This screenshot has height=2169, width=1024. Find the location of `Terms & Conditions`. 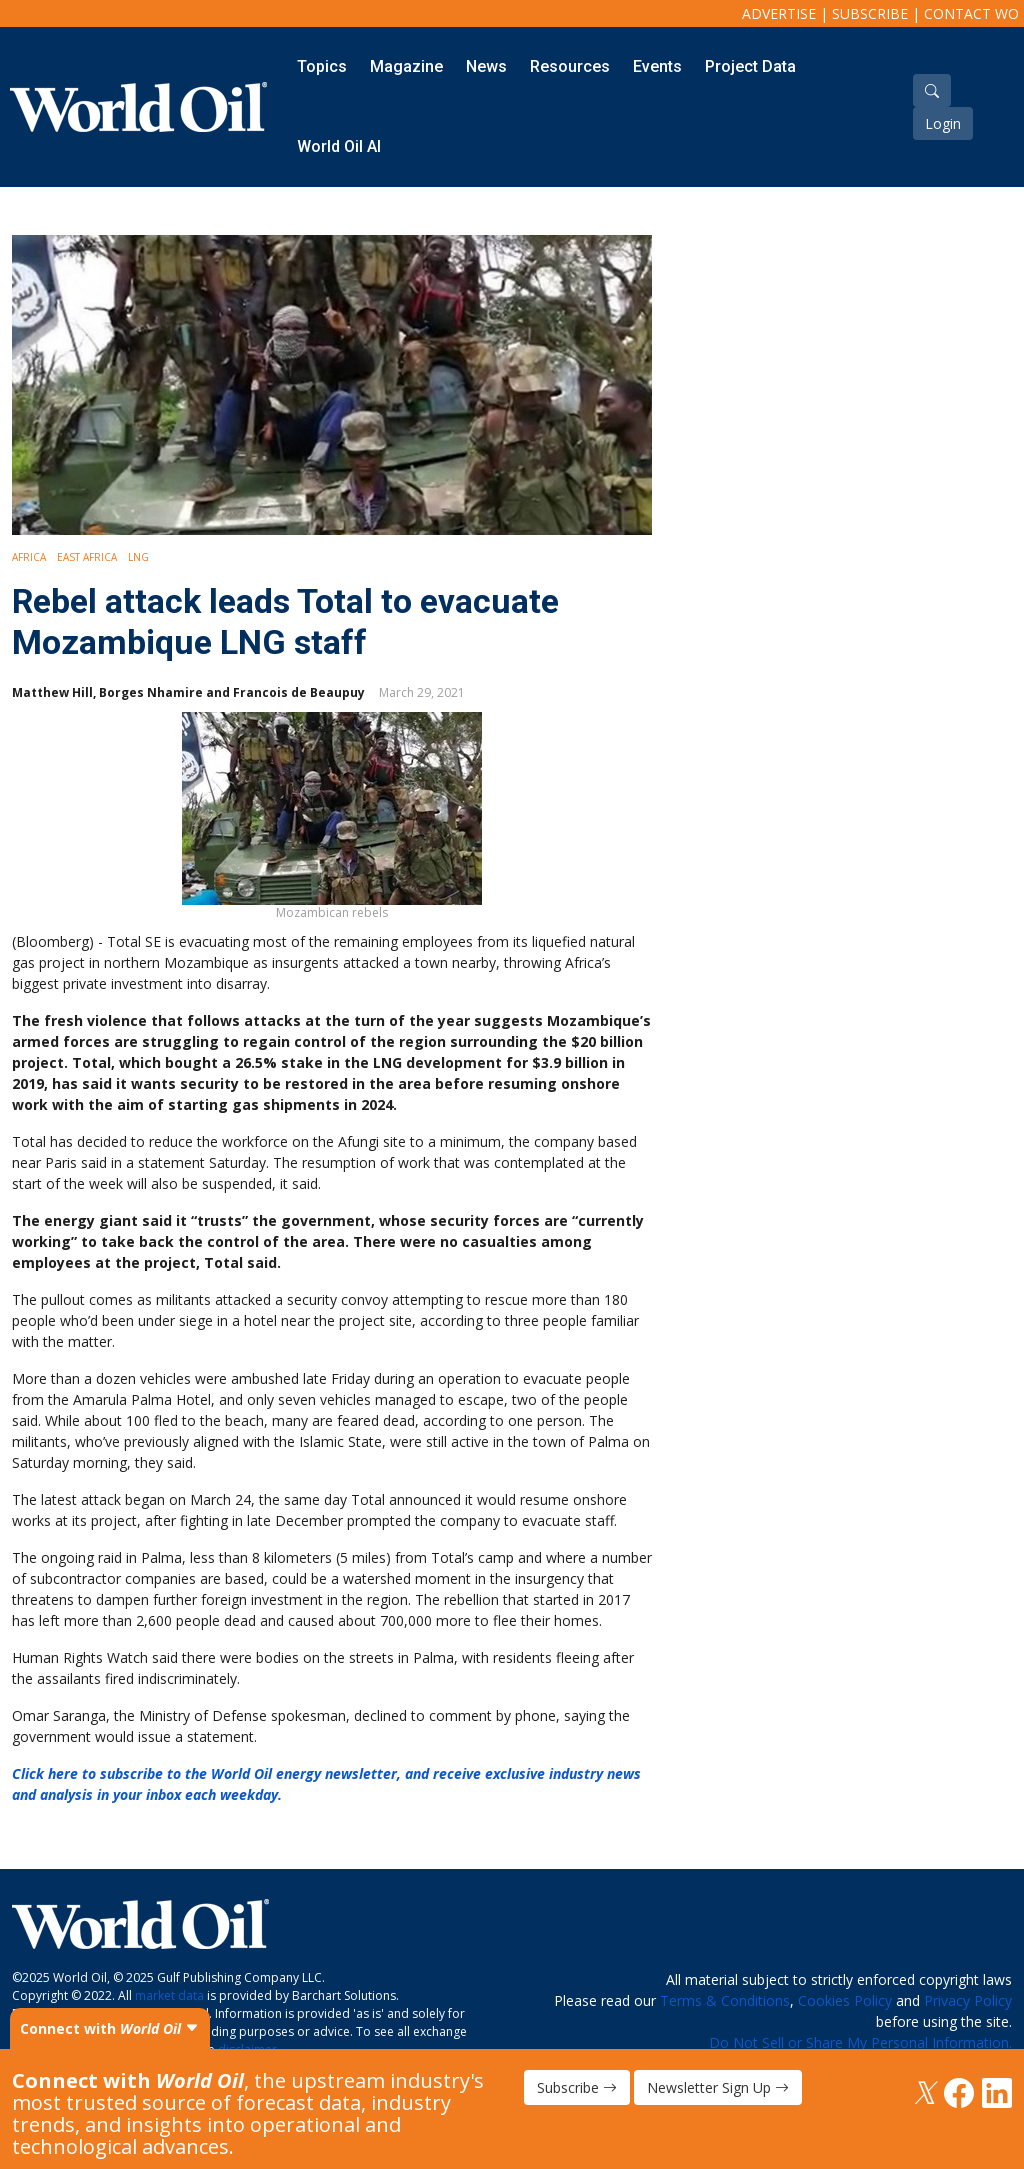

Terms & Conditions is located at coordinates (725, 2000).